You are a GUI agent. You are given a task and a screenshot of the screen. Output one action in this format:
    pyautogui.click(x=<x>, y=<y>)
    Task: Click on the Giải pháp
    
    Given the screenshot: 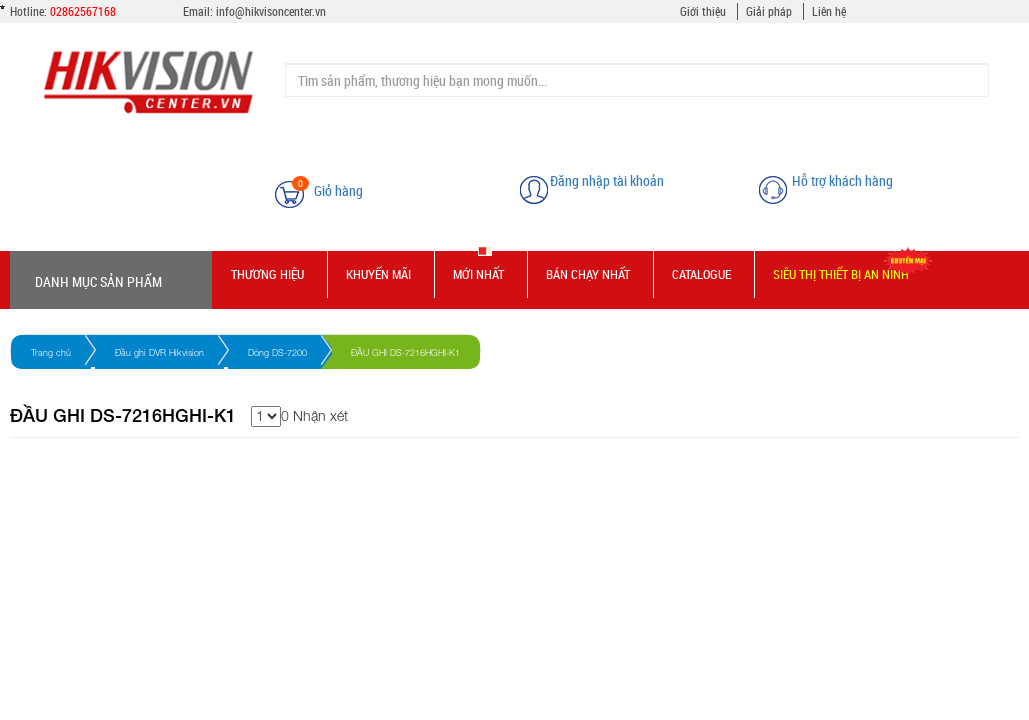 What is the action you would take?
    pyautogui.click(x=769, y=11)
    